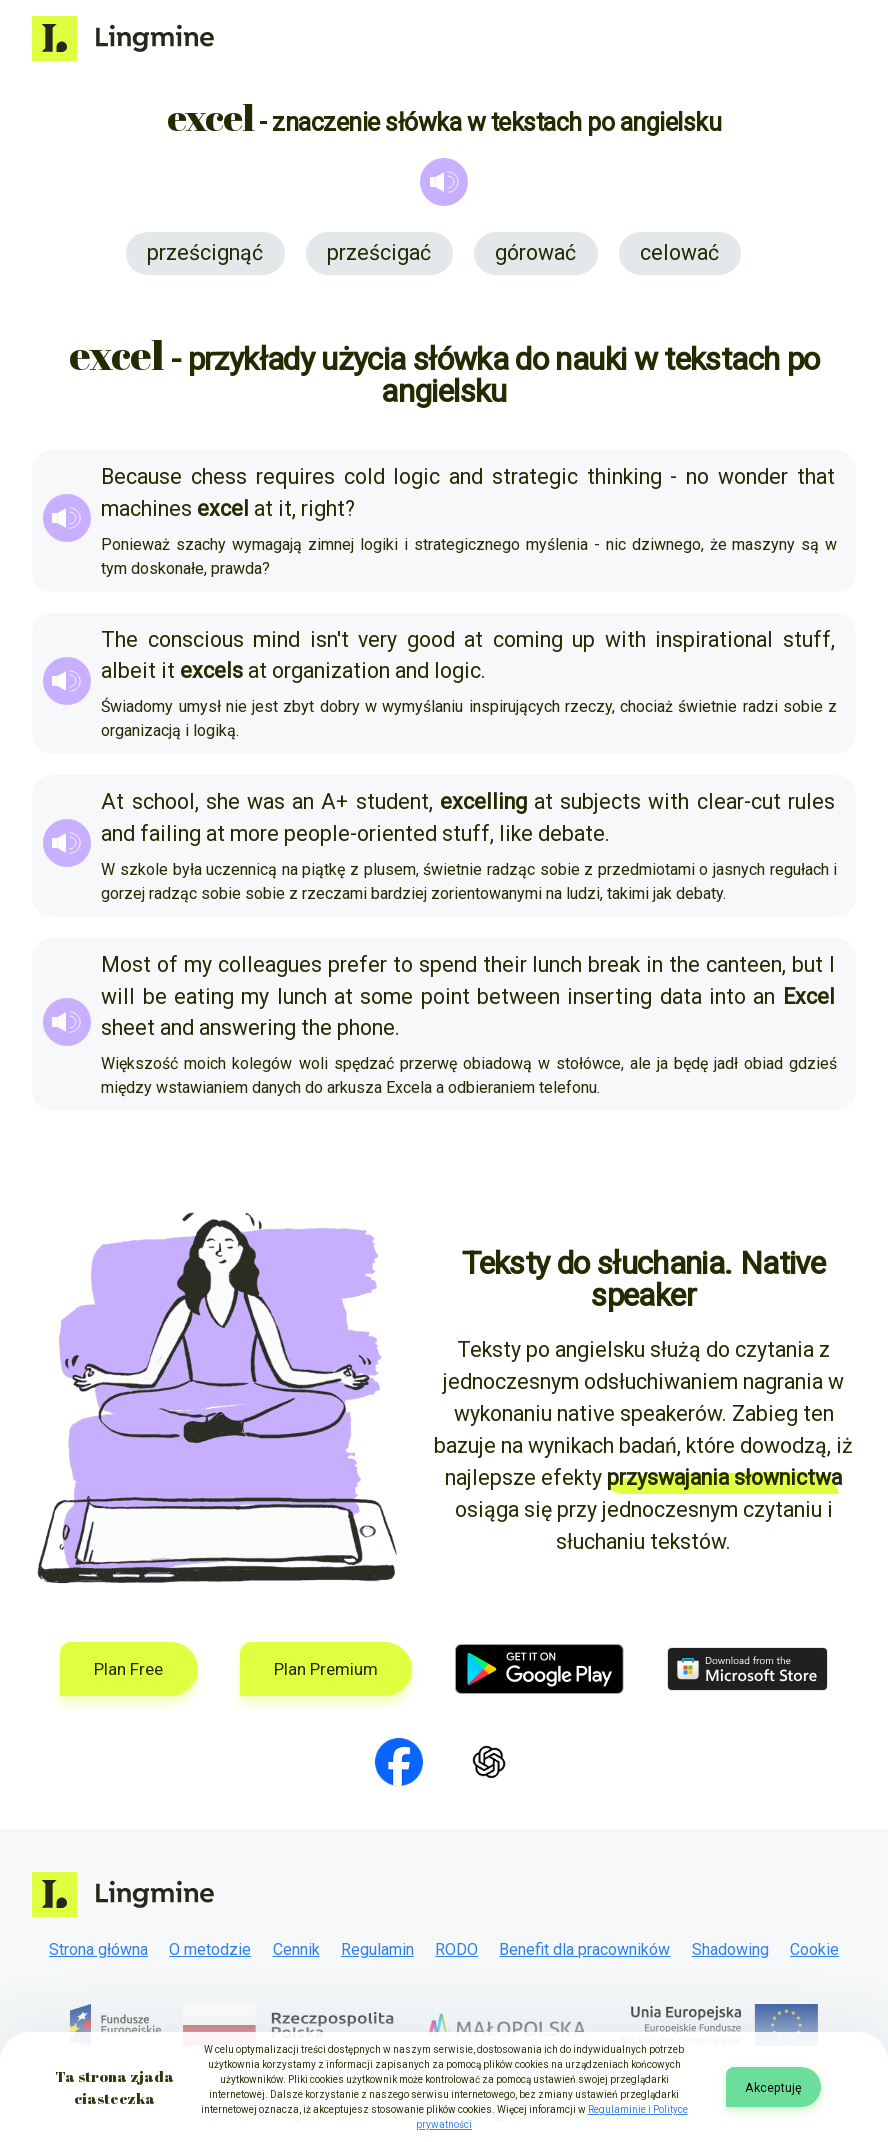  What do you see at coordinates (155, 996) in the screenshot?
I see `be` at bounding box center [155, 996].